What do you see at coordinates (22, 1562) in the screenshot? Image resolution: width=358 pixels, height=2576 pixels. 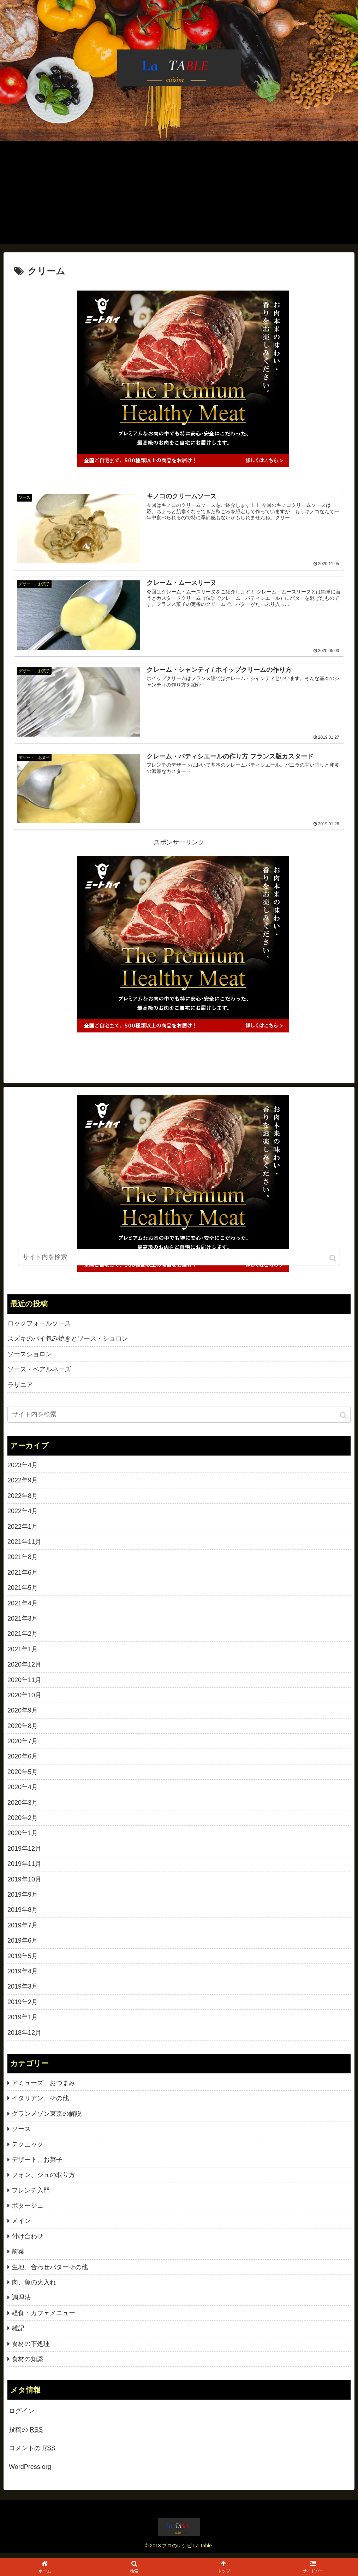 I see `2021年8月` at bounding box center [22, 1562].